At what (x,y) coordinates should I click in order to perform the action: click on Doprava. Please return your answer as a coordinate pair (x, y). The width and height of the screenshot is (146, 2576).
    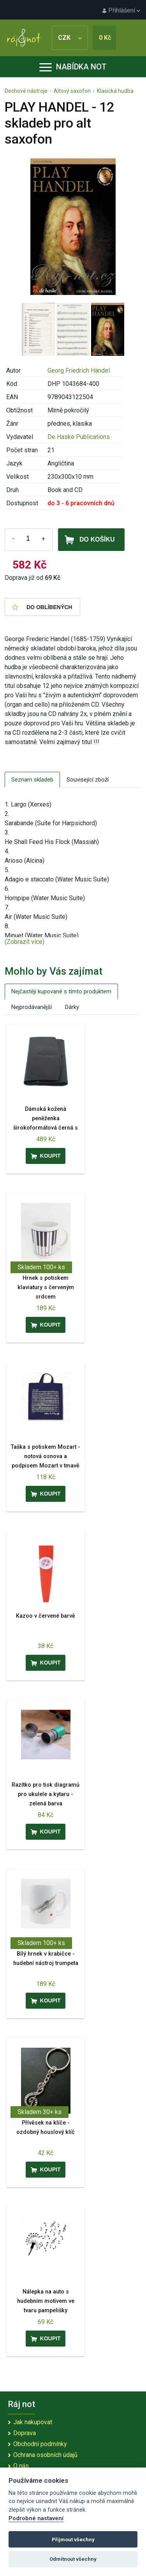
    Looking at the image, I should click on (24, 2433).